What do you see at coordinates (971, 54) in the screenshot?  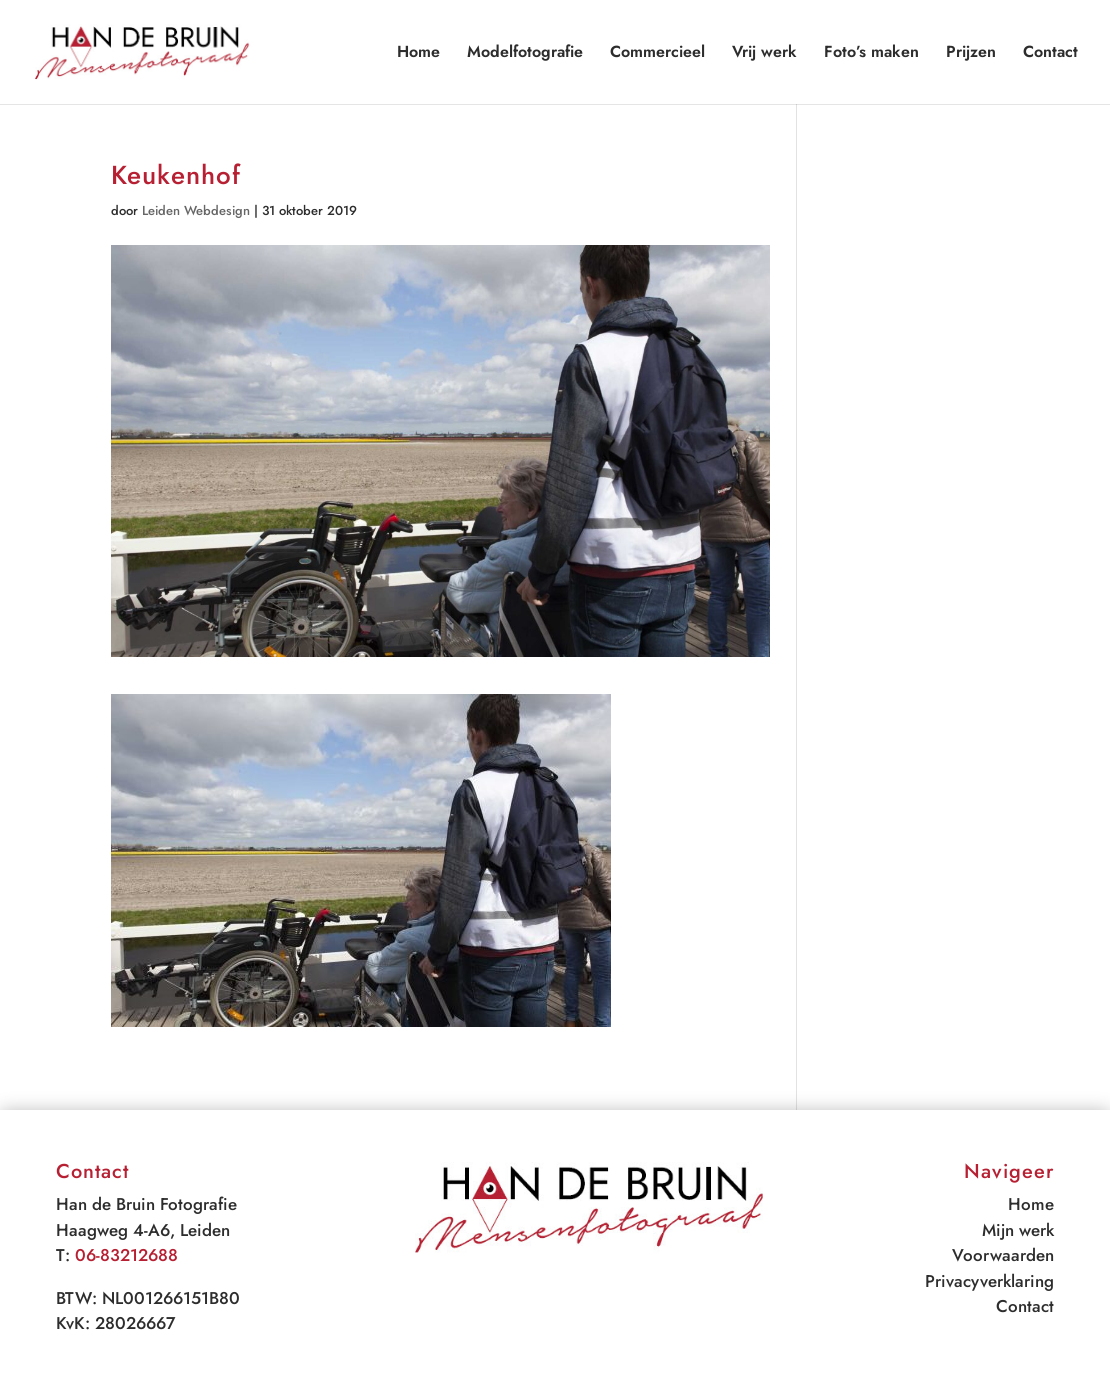 I see `Prijzen` at bounding box center [971, 54].